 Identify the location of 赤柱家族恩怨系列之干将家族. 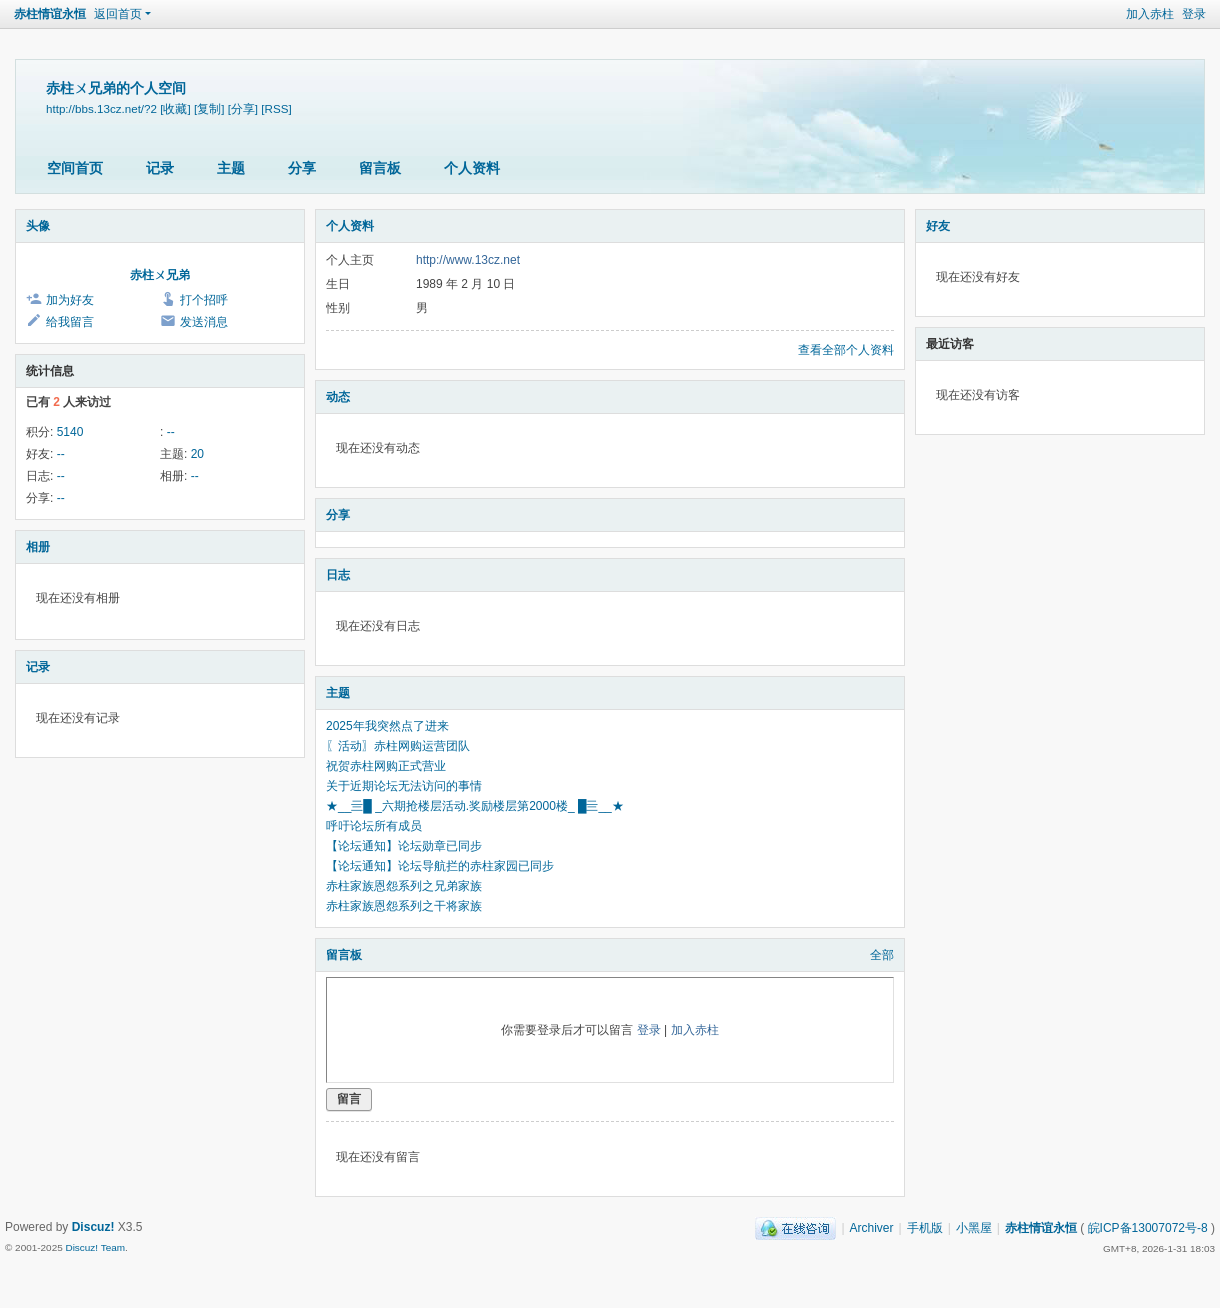
(404, 906).